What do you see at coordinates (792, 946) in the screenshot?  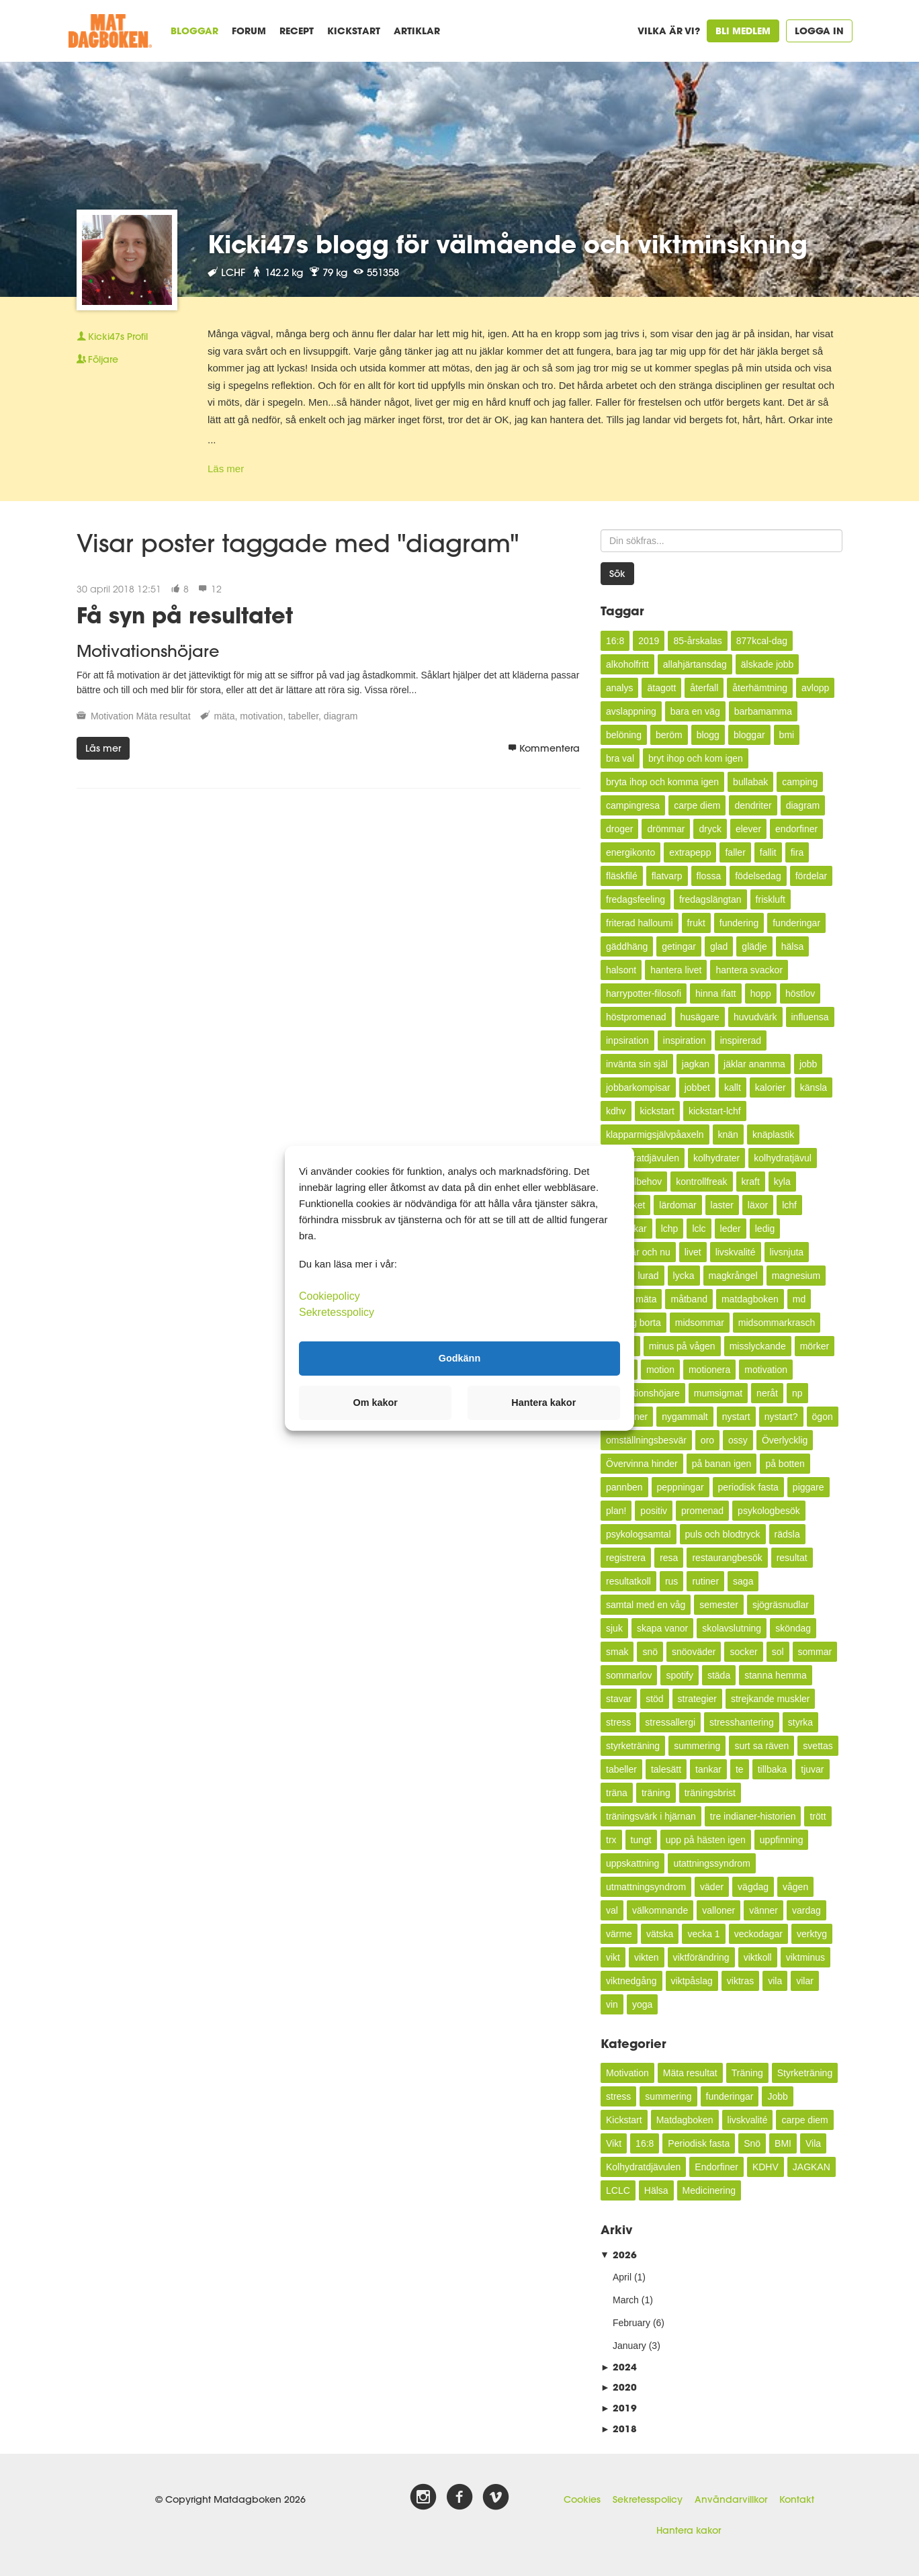 I see `hälsa` at bounding box center [792, 946].